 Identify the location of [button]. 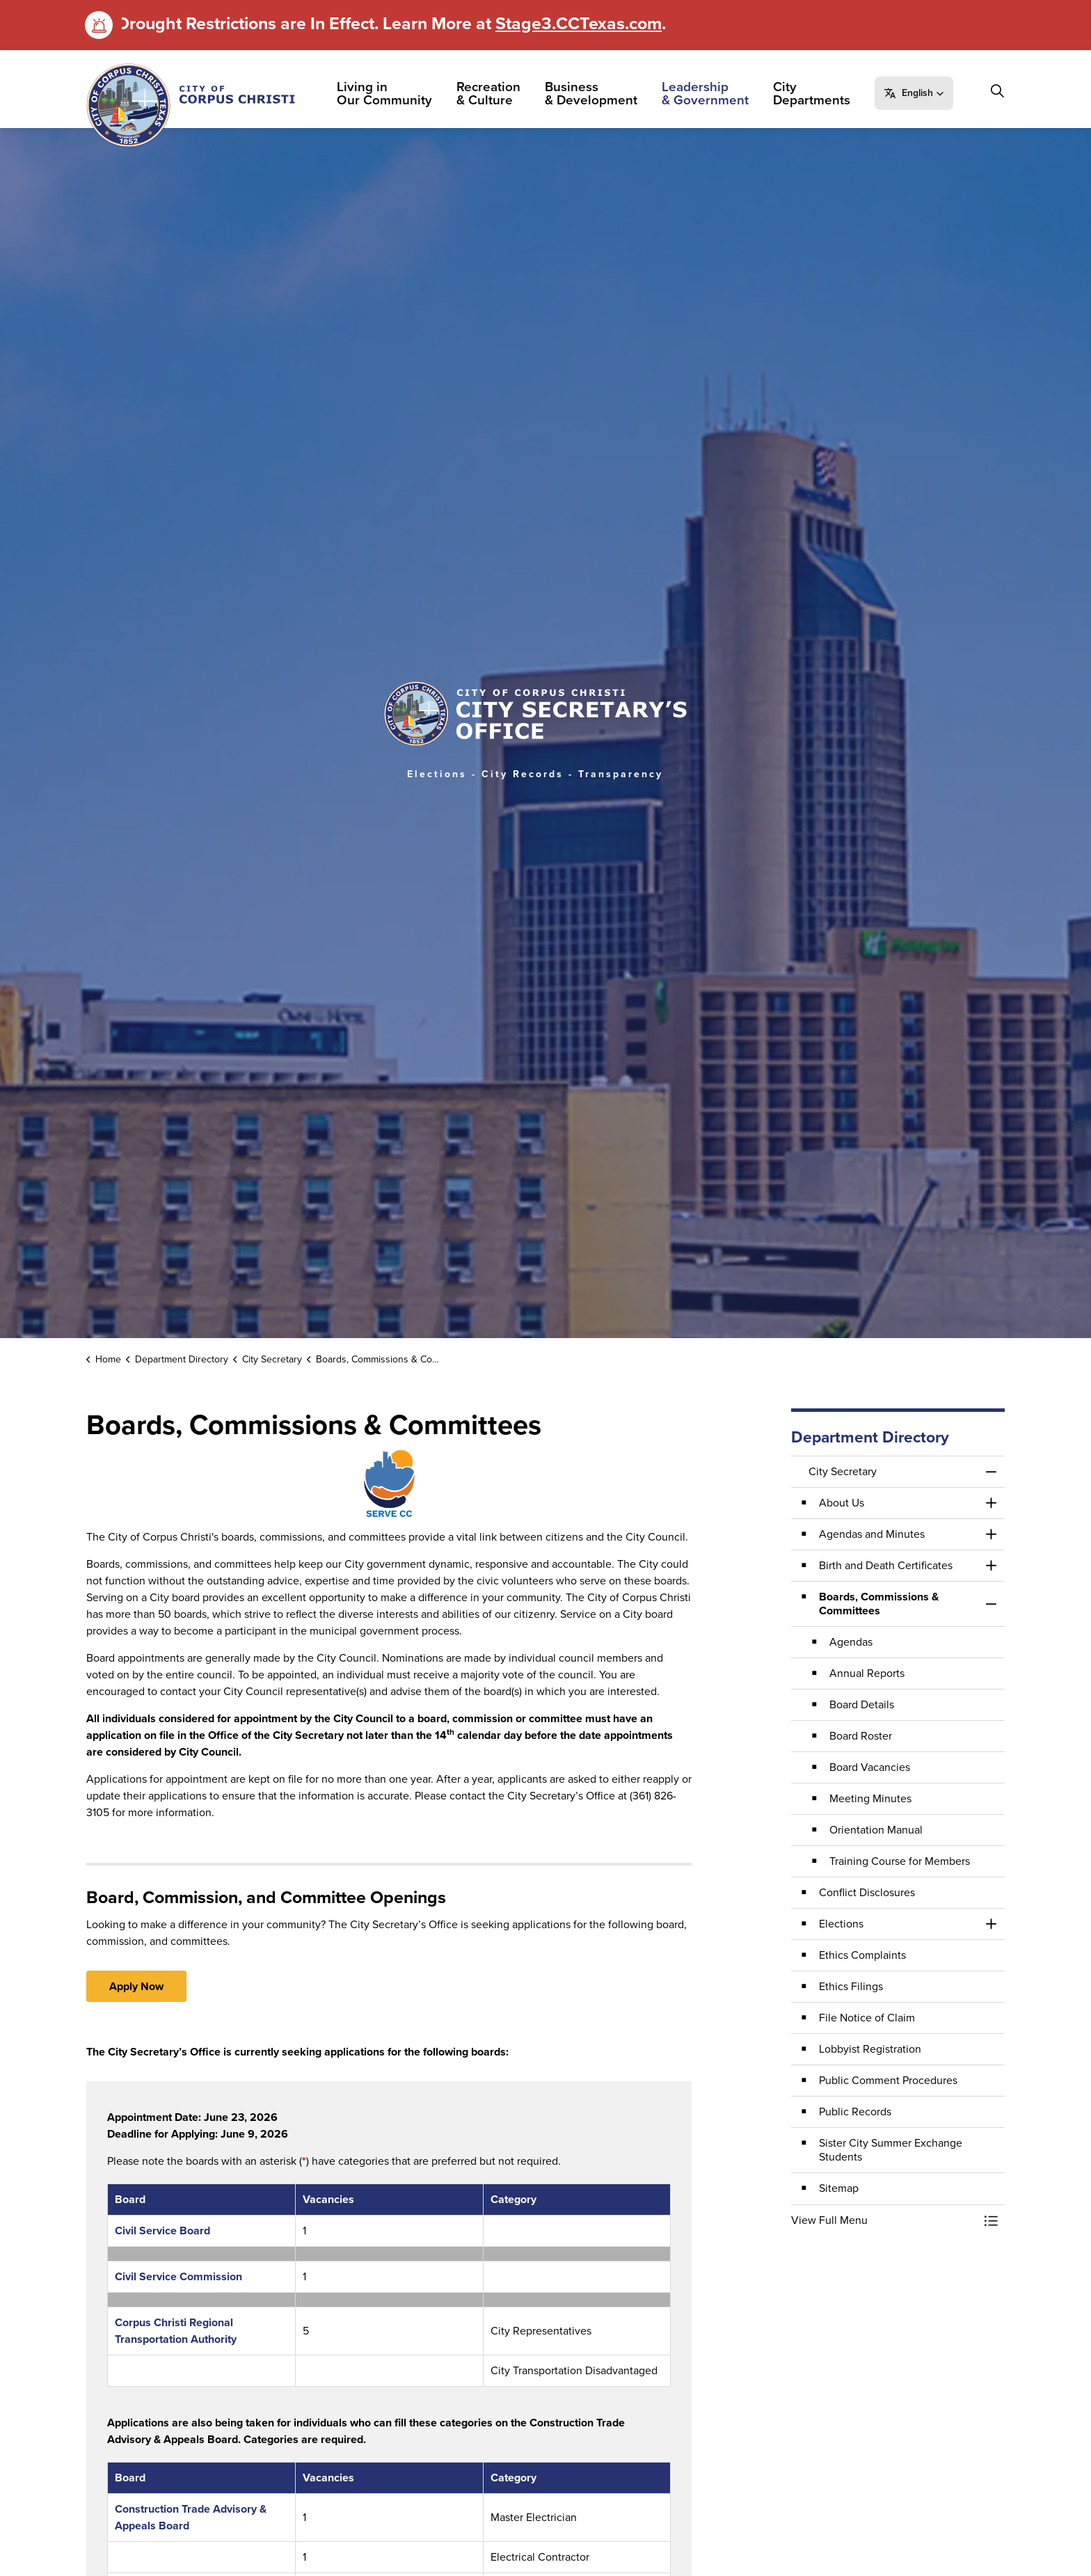
(917, 93).